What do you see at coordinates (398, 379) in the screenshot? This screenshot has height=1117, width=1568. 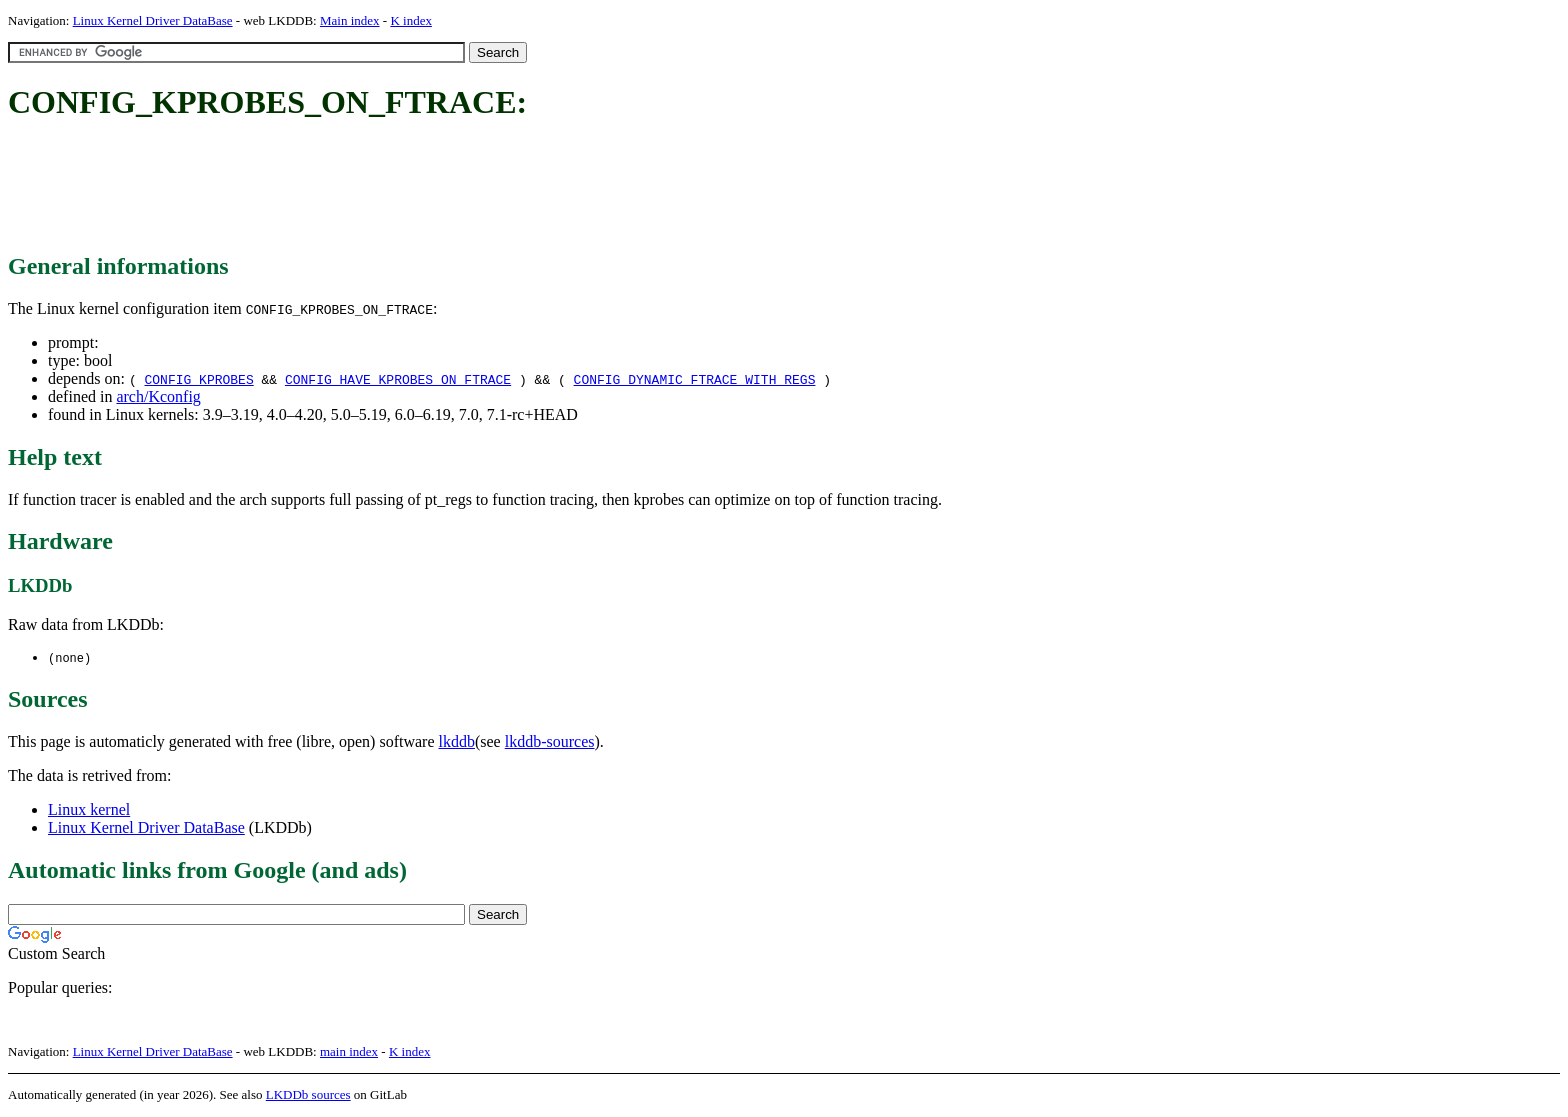 I see `CONFIG_HAVE_KPROBES_ON_FTRACE` at bounding box center [398, 379].